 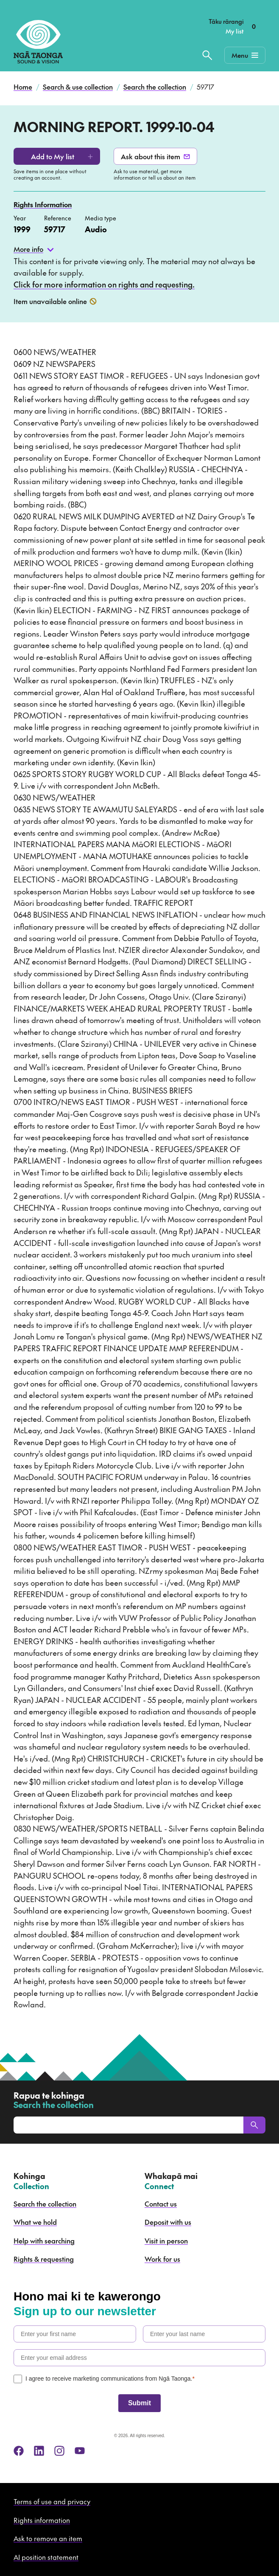 I want to click on Visit in person, so click(x=166, y=2240).